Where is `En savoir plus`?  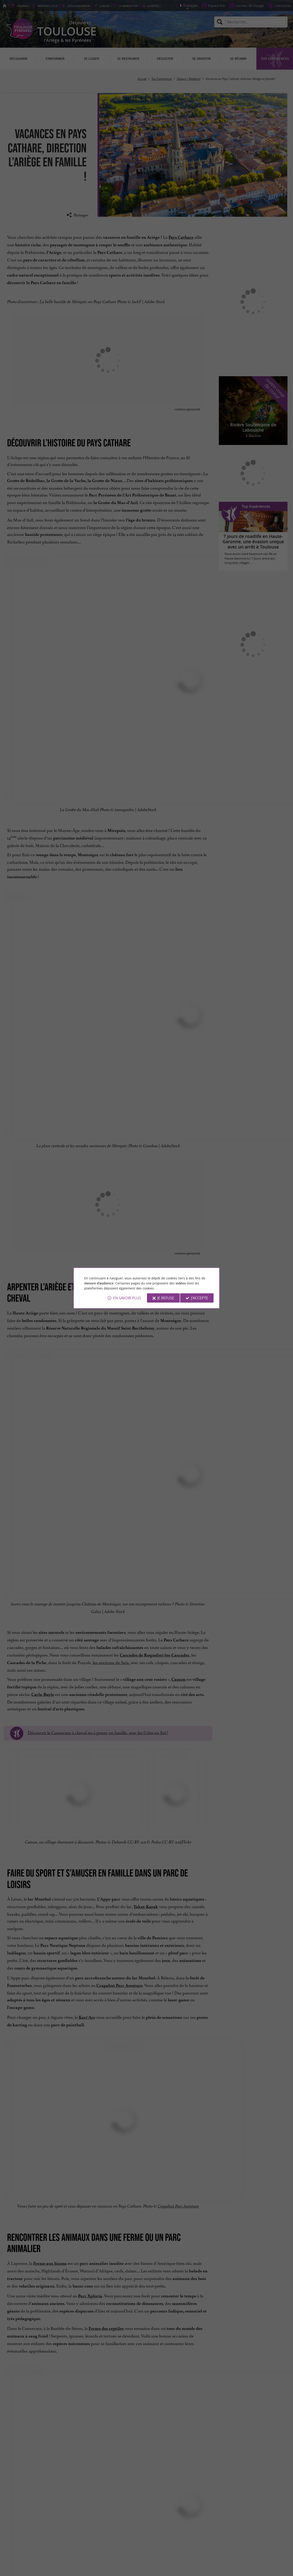 En savoir plus is located at coordinates (127, 1297).